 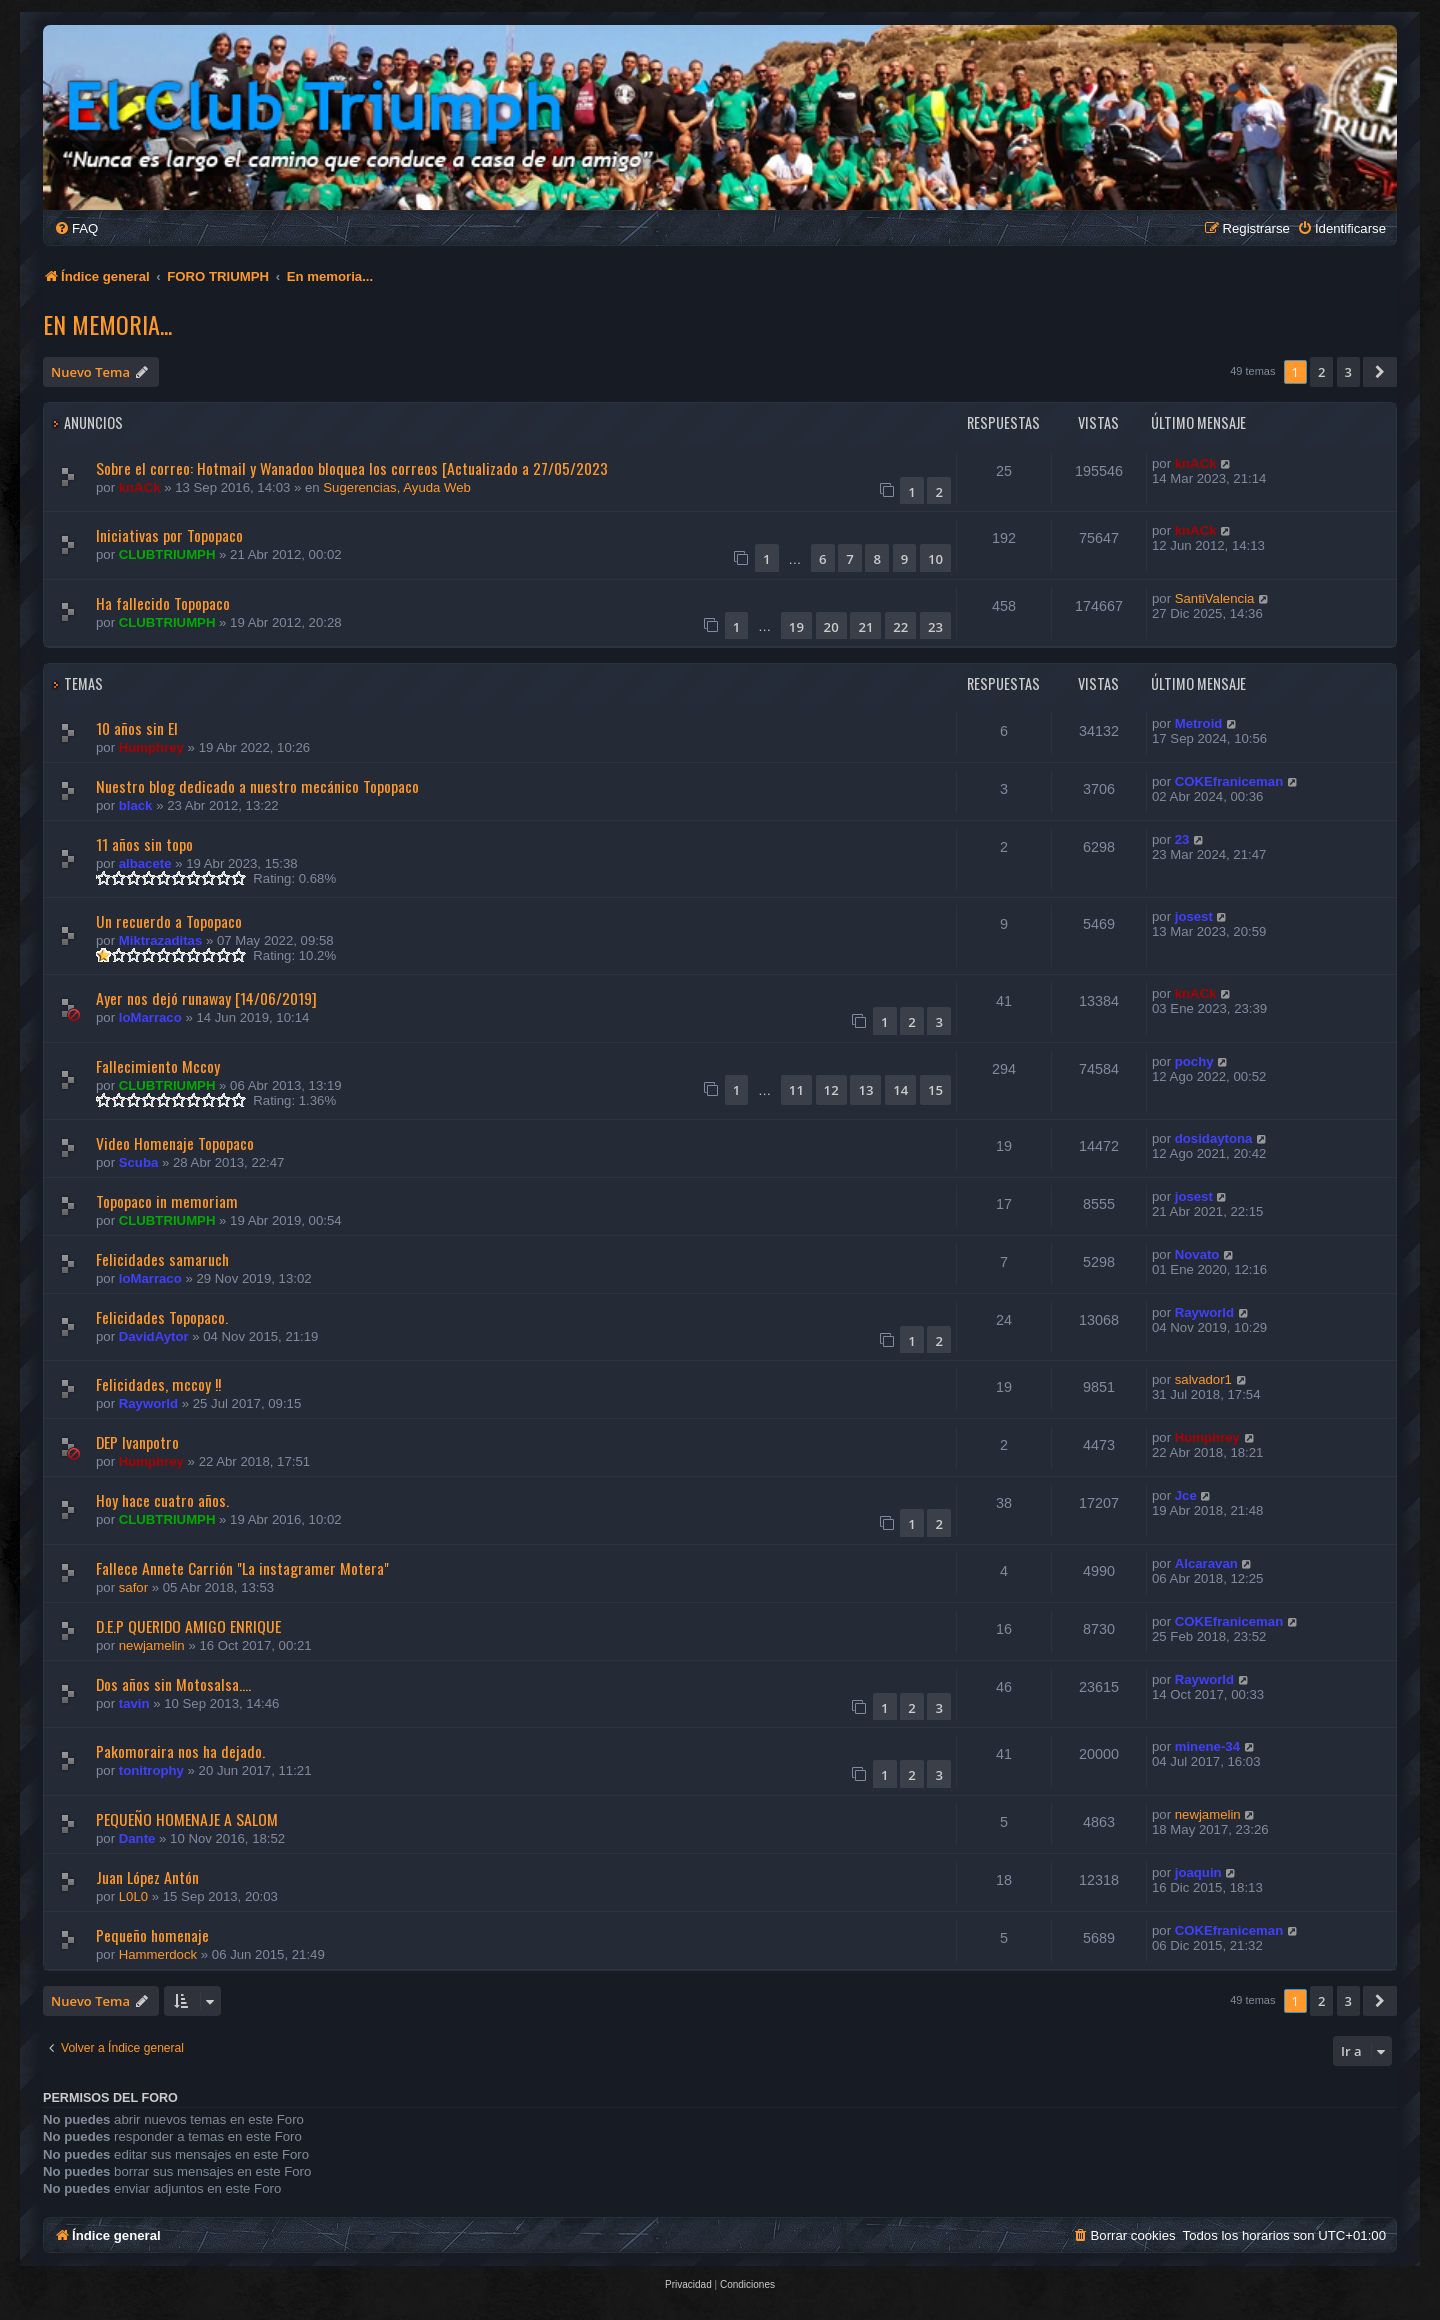 What do you see at coordinates (1348, 372) in the screenshot?
I see `3 [button]` at bounding box center [1348, 372].